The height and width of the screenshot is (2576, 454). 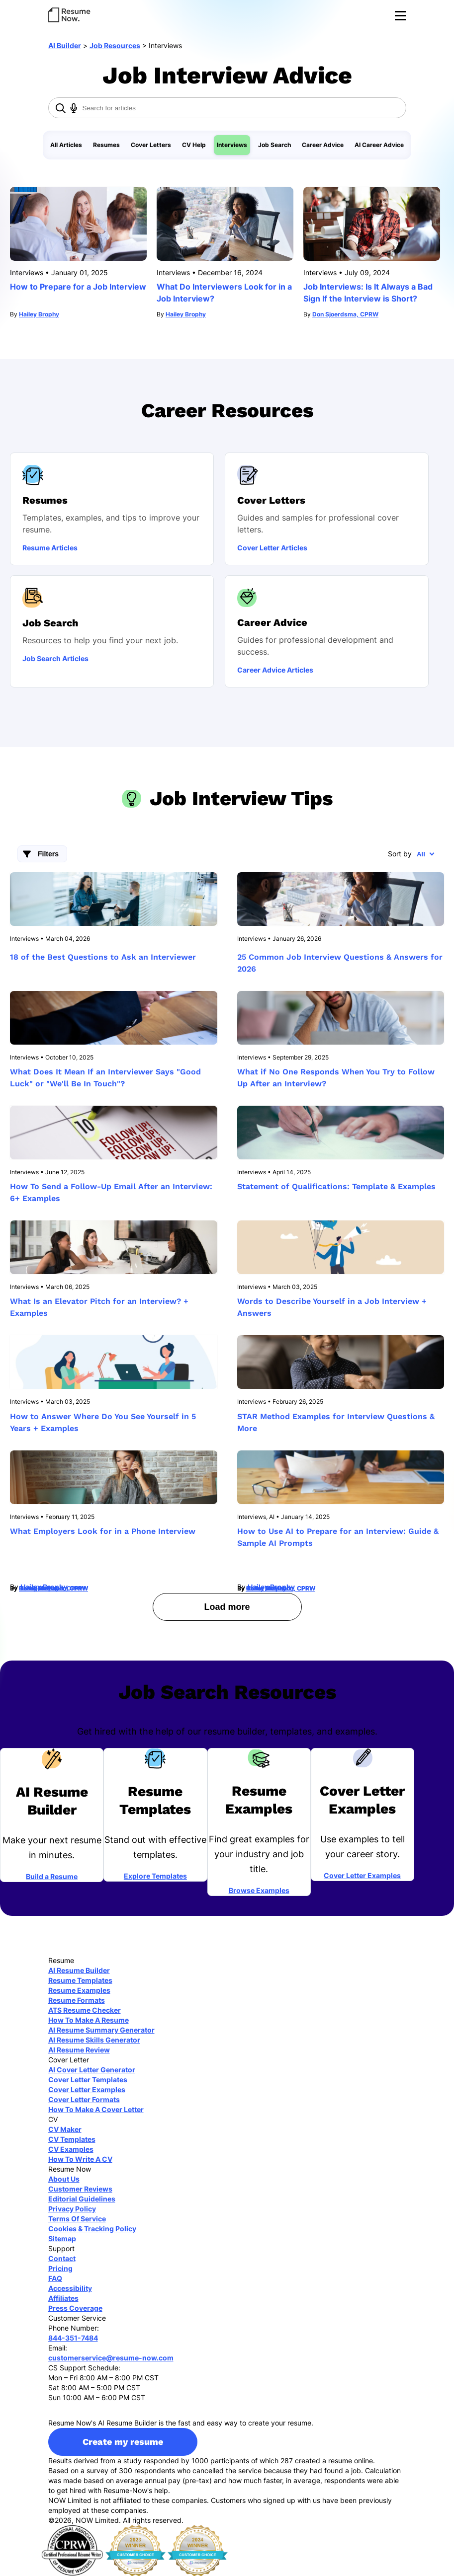 I want to click on About Us, so click(x=64, y=2179).